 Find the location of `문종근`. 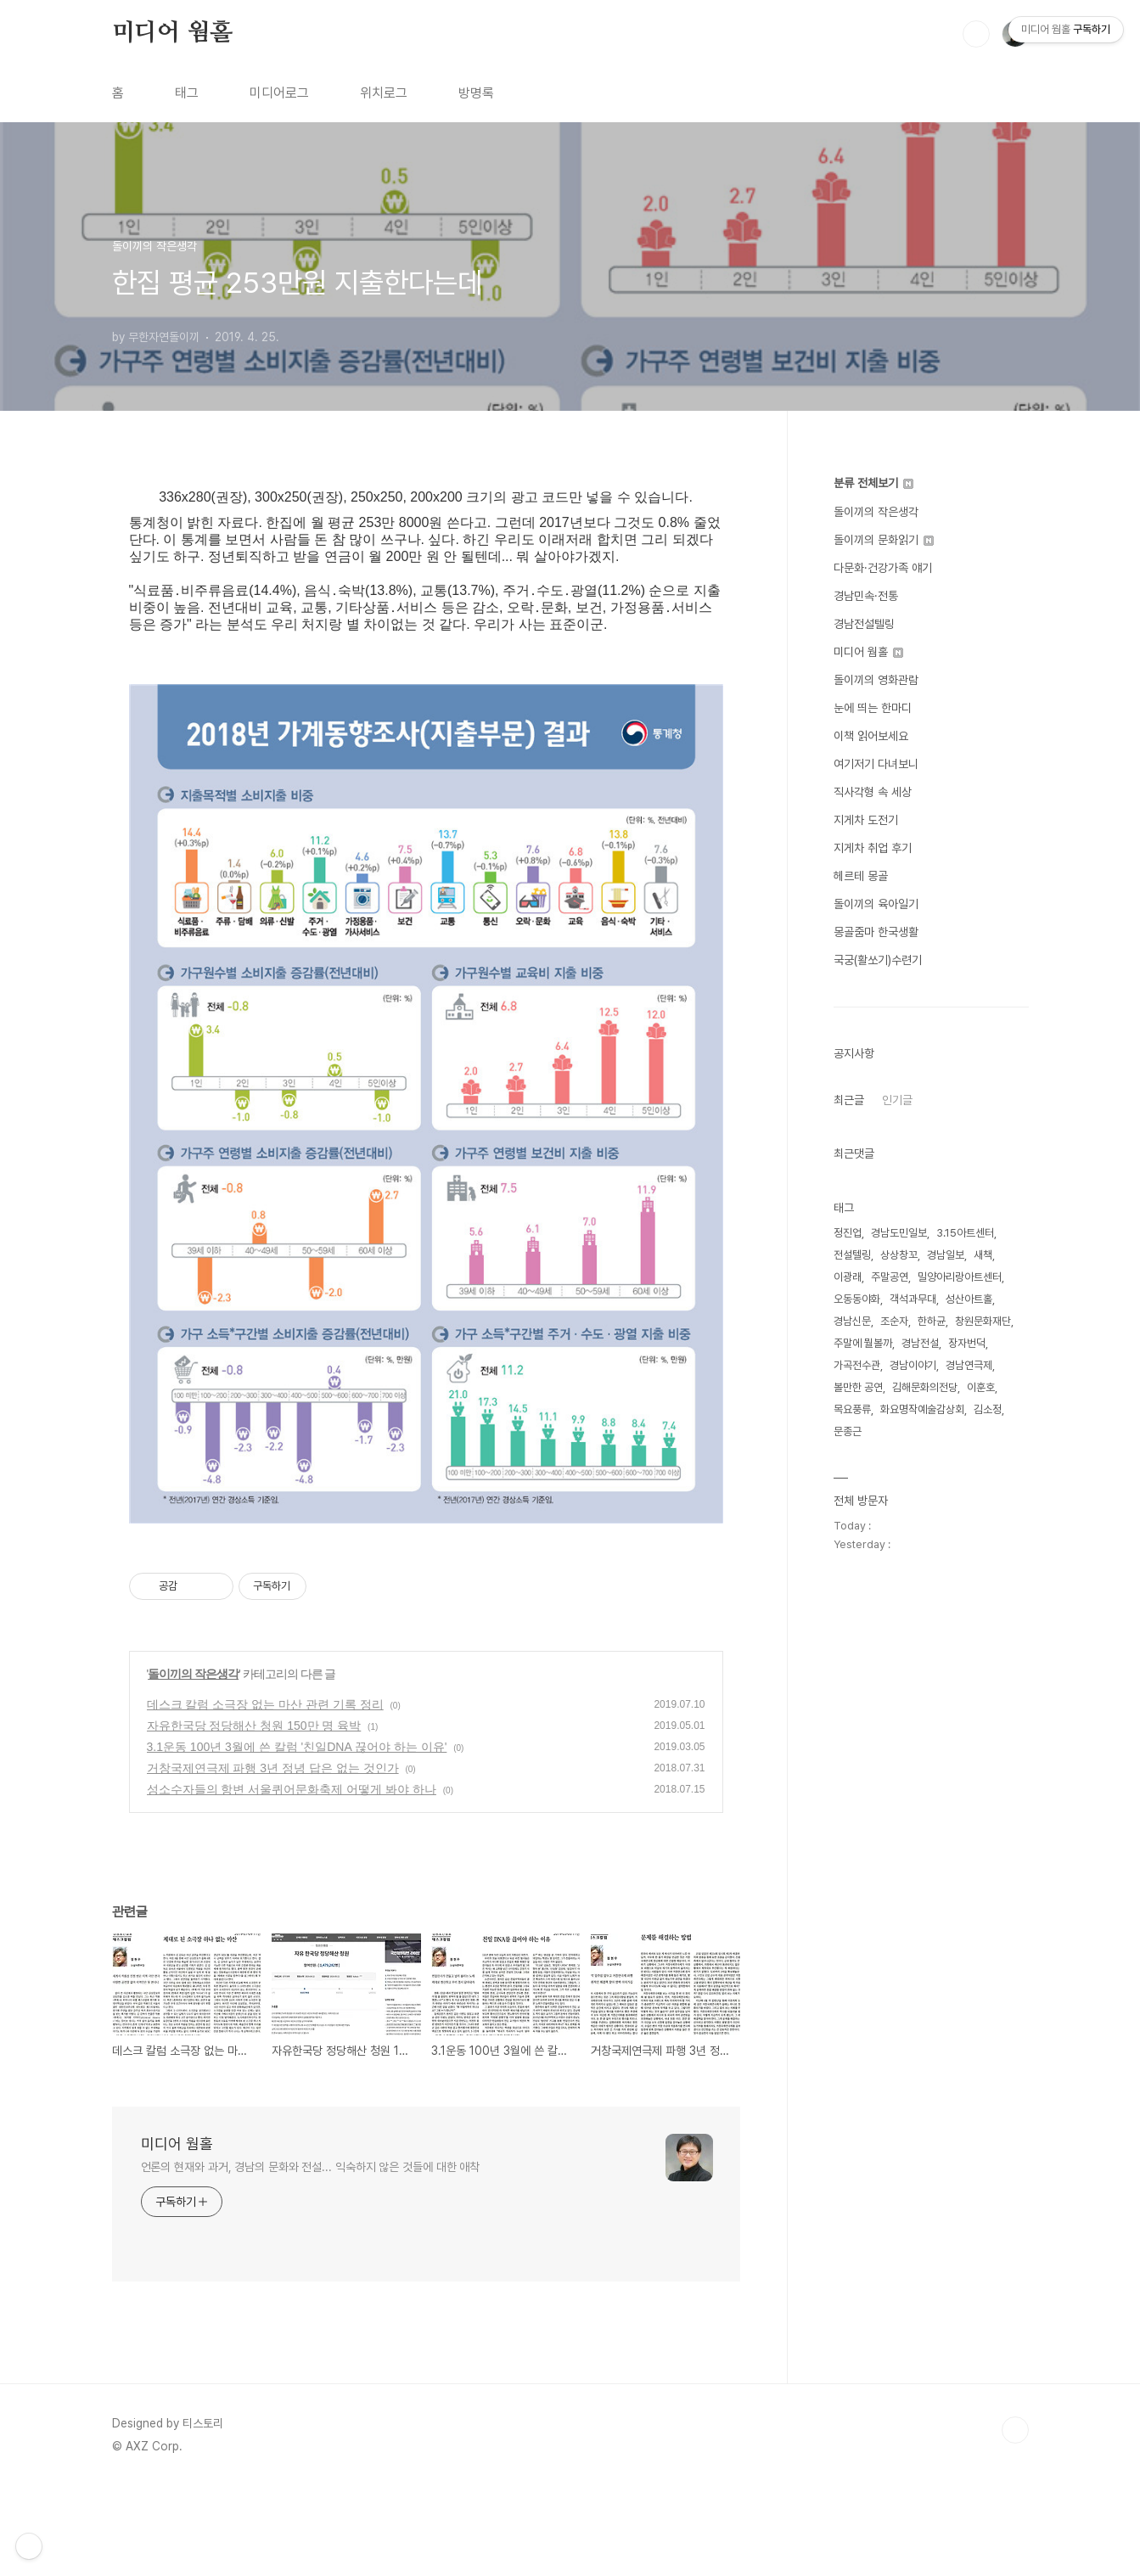

문종근 is located at coordinates (848, 1431).